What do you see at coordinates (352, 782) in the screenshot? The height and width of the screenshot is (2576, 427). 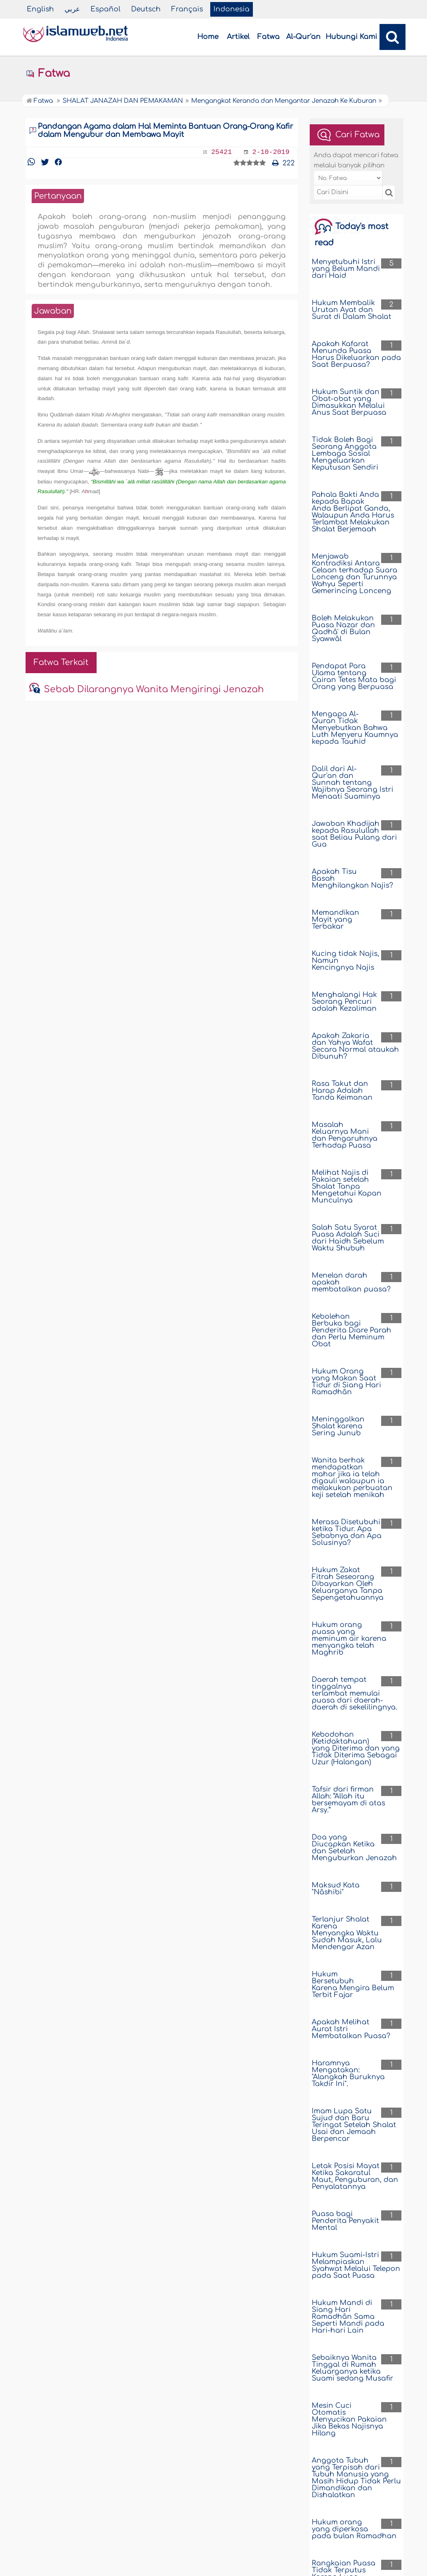 I see `Dalil dari Al-Qur'an dan Sunnah tentang Wajibnya Seorang Istri Menaati Suaminya` at bounding box center [352, 782].